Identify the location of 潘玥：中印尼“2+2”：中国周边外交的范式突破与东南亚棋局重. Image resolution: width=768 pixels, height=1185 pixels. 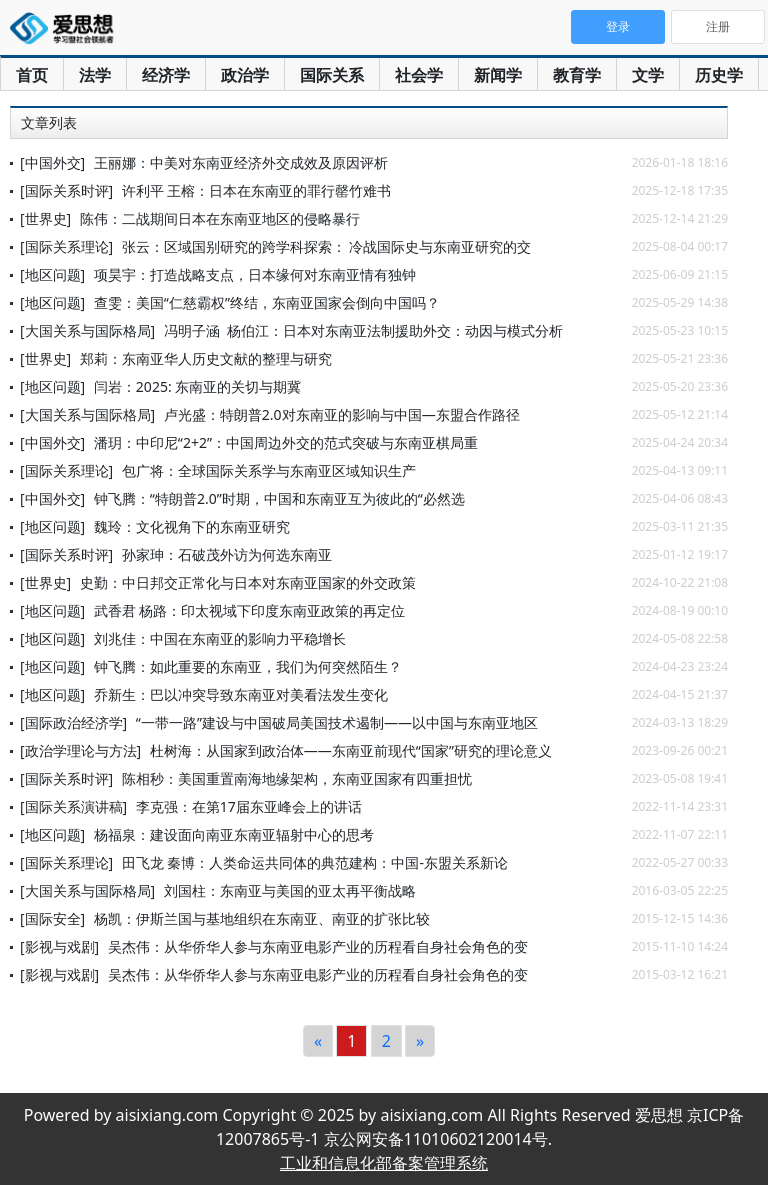
(286, 442).